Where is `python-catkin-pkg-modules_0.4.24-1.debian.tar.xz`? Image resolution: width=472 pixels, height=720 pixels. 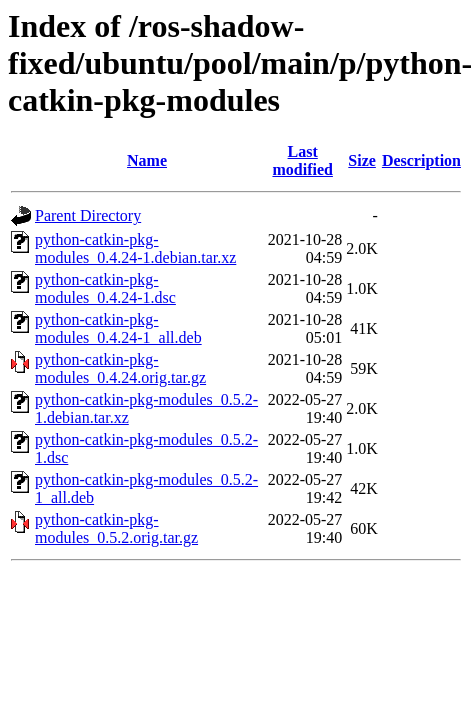
python-catkin-pkg-modules_0.4.24-1.debian.tar.xz is located at coordinates (135, 248).